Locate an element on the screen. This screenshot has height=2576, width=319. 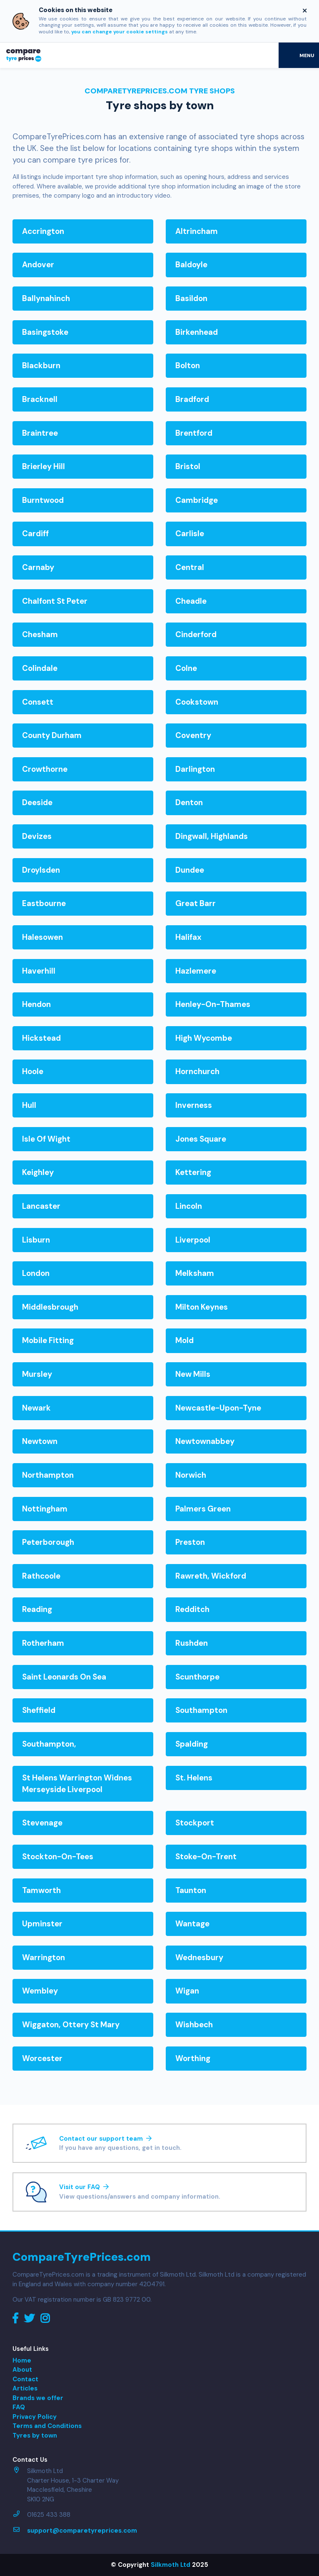
scunthorpe is located at coordinates (197, 1677).